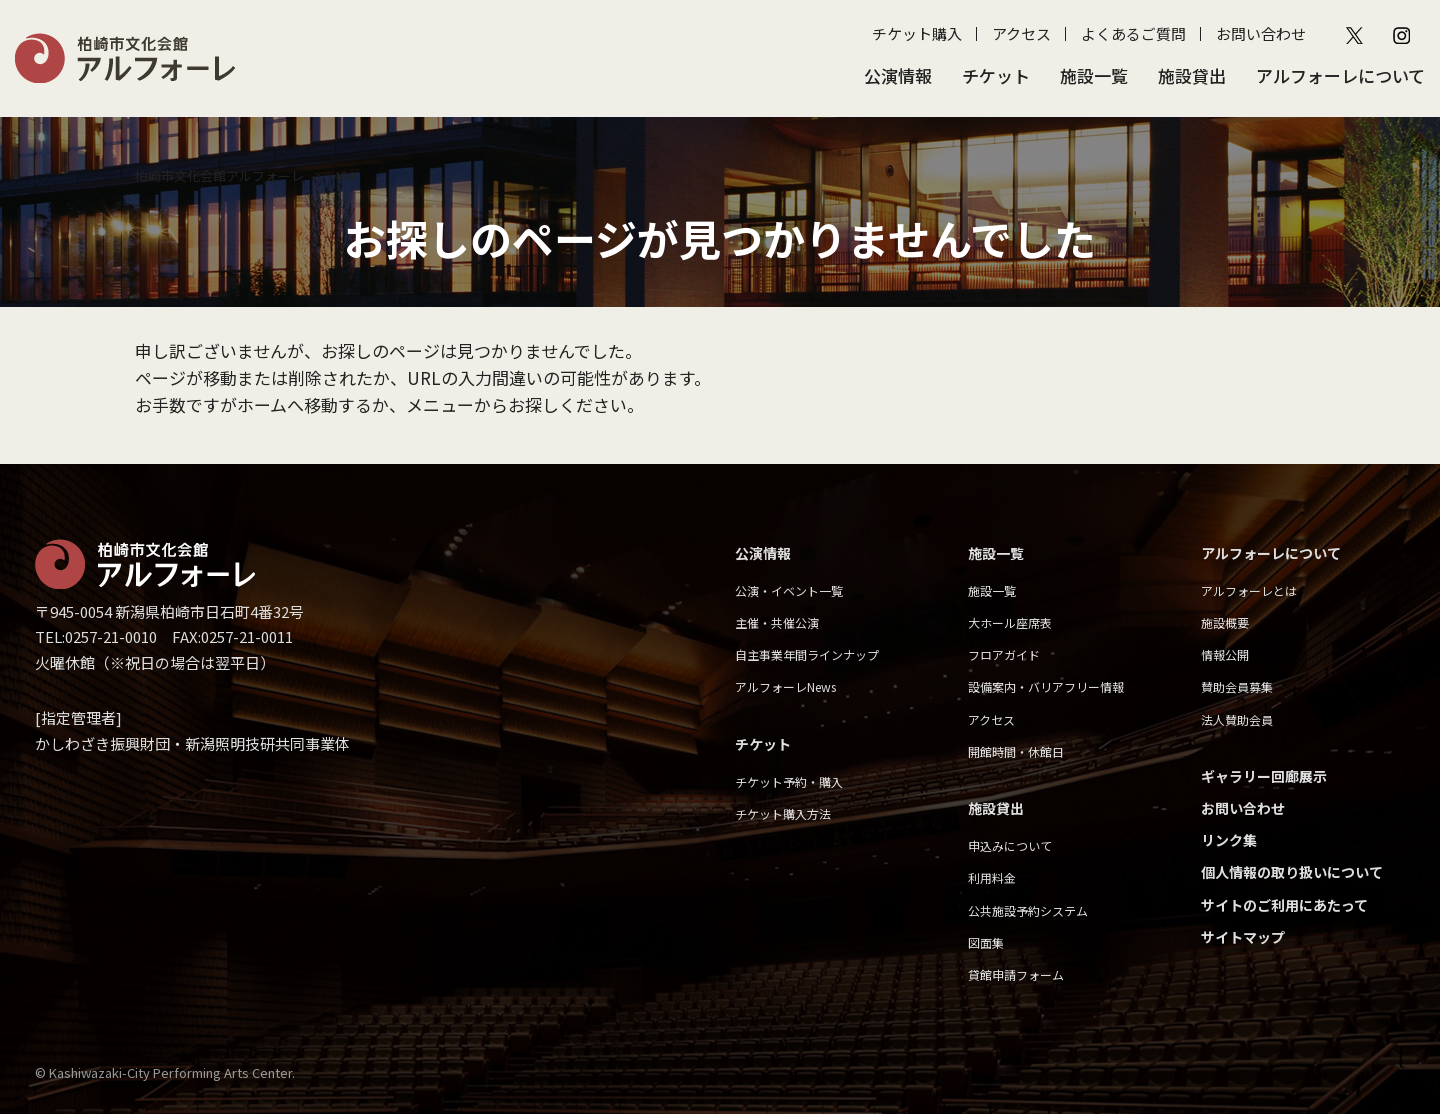 The height and width of the screenshot is (1114, 1440). Describe the element at coordinates (1010, 622) in the screenshot. I see `大ホール座席表` at that location.